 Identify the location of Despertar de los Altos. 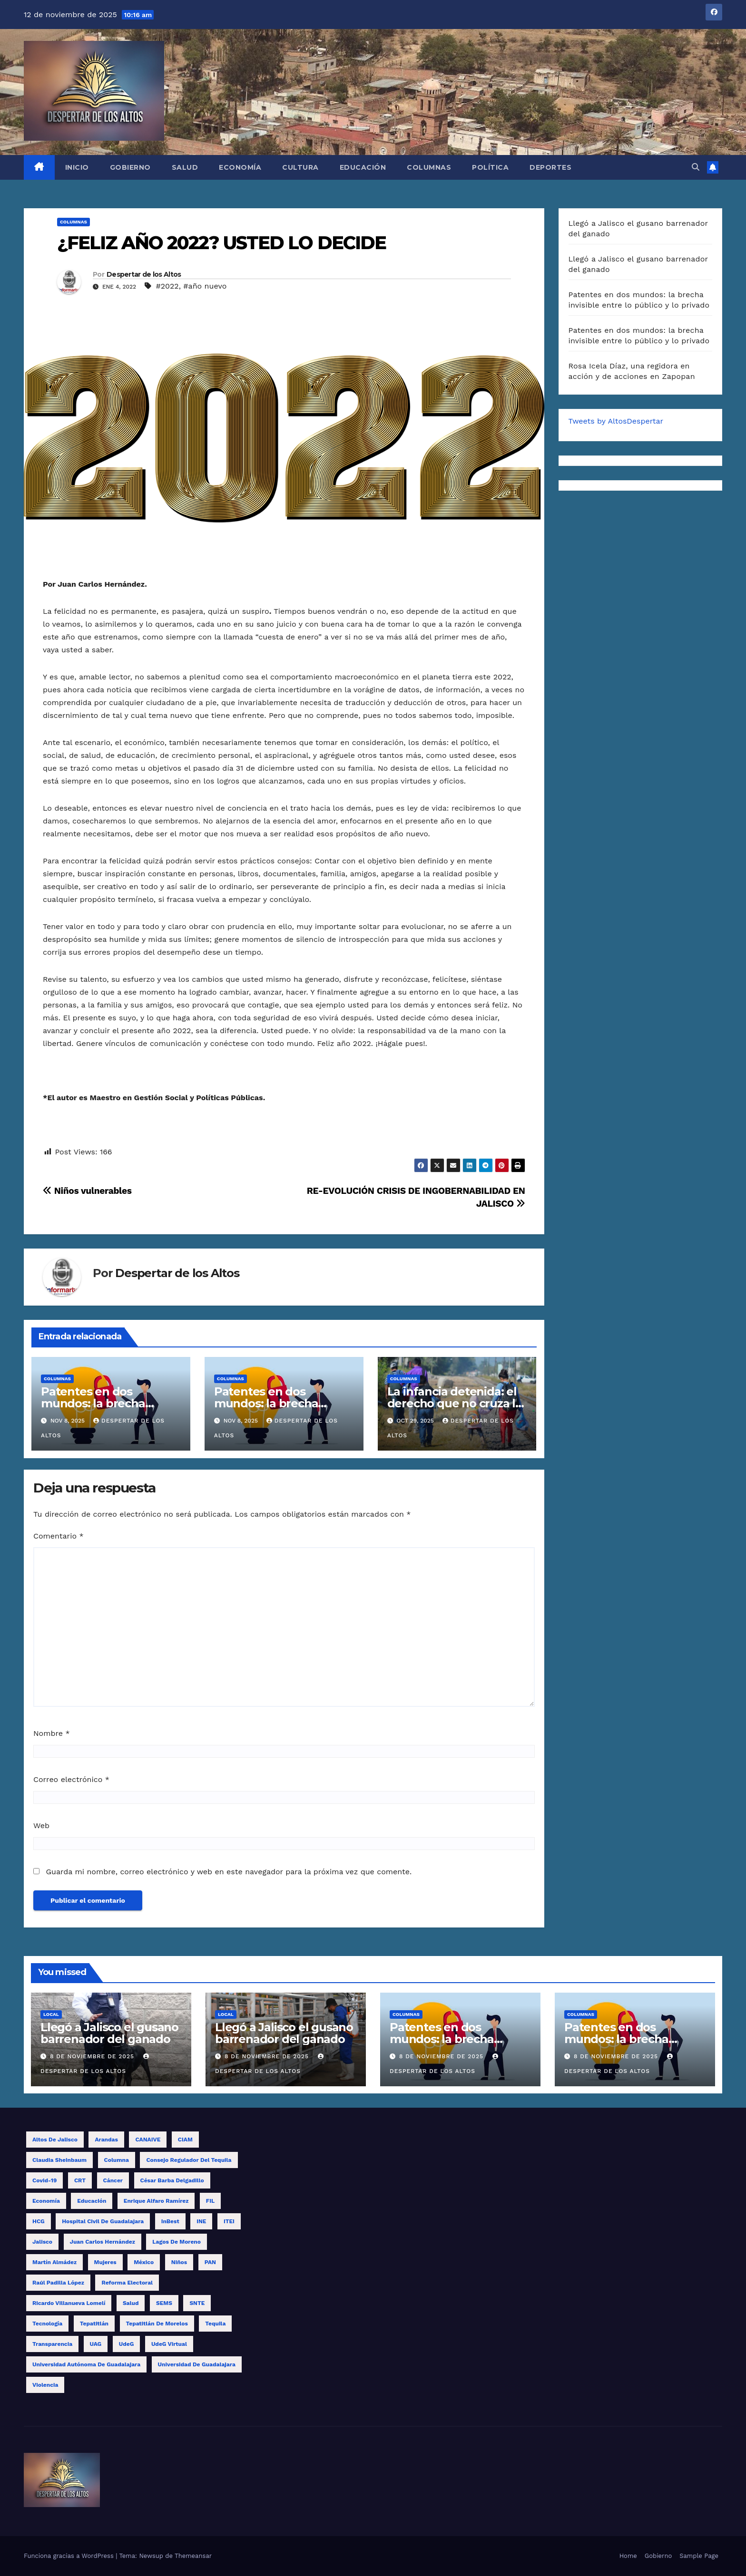
(144, 274).